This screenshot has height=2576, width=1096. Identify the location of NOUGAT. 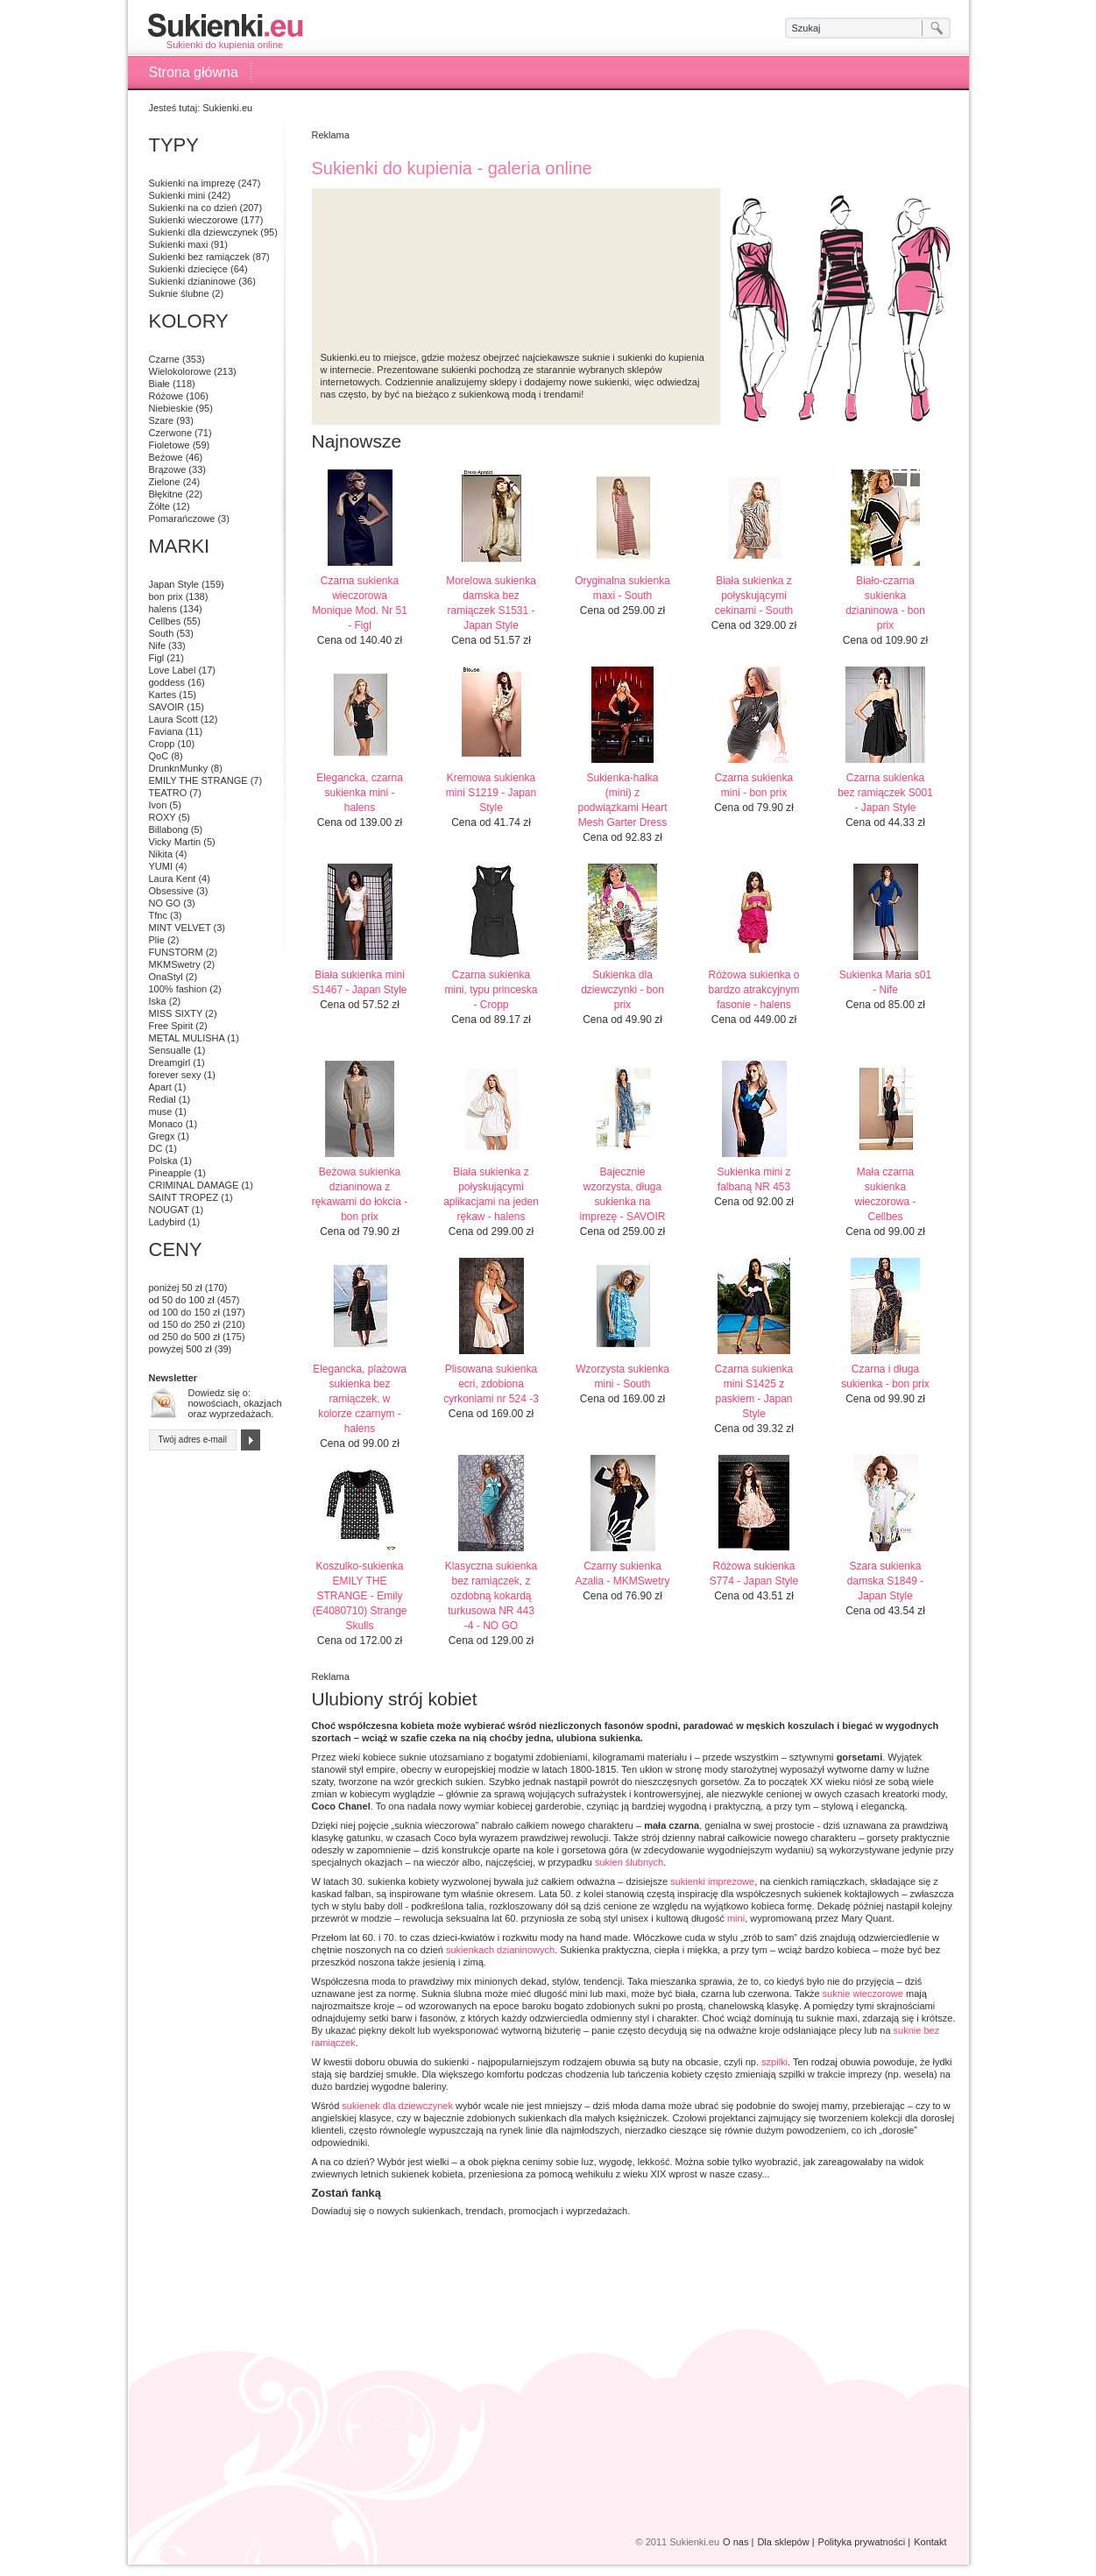
(169, 1209).